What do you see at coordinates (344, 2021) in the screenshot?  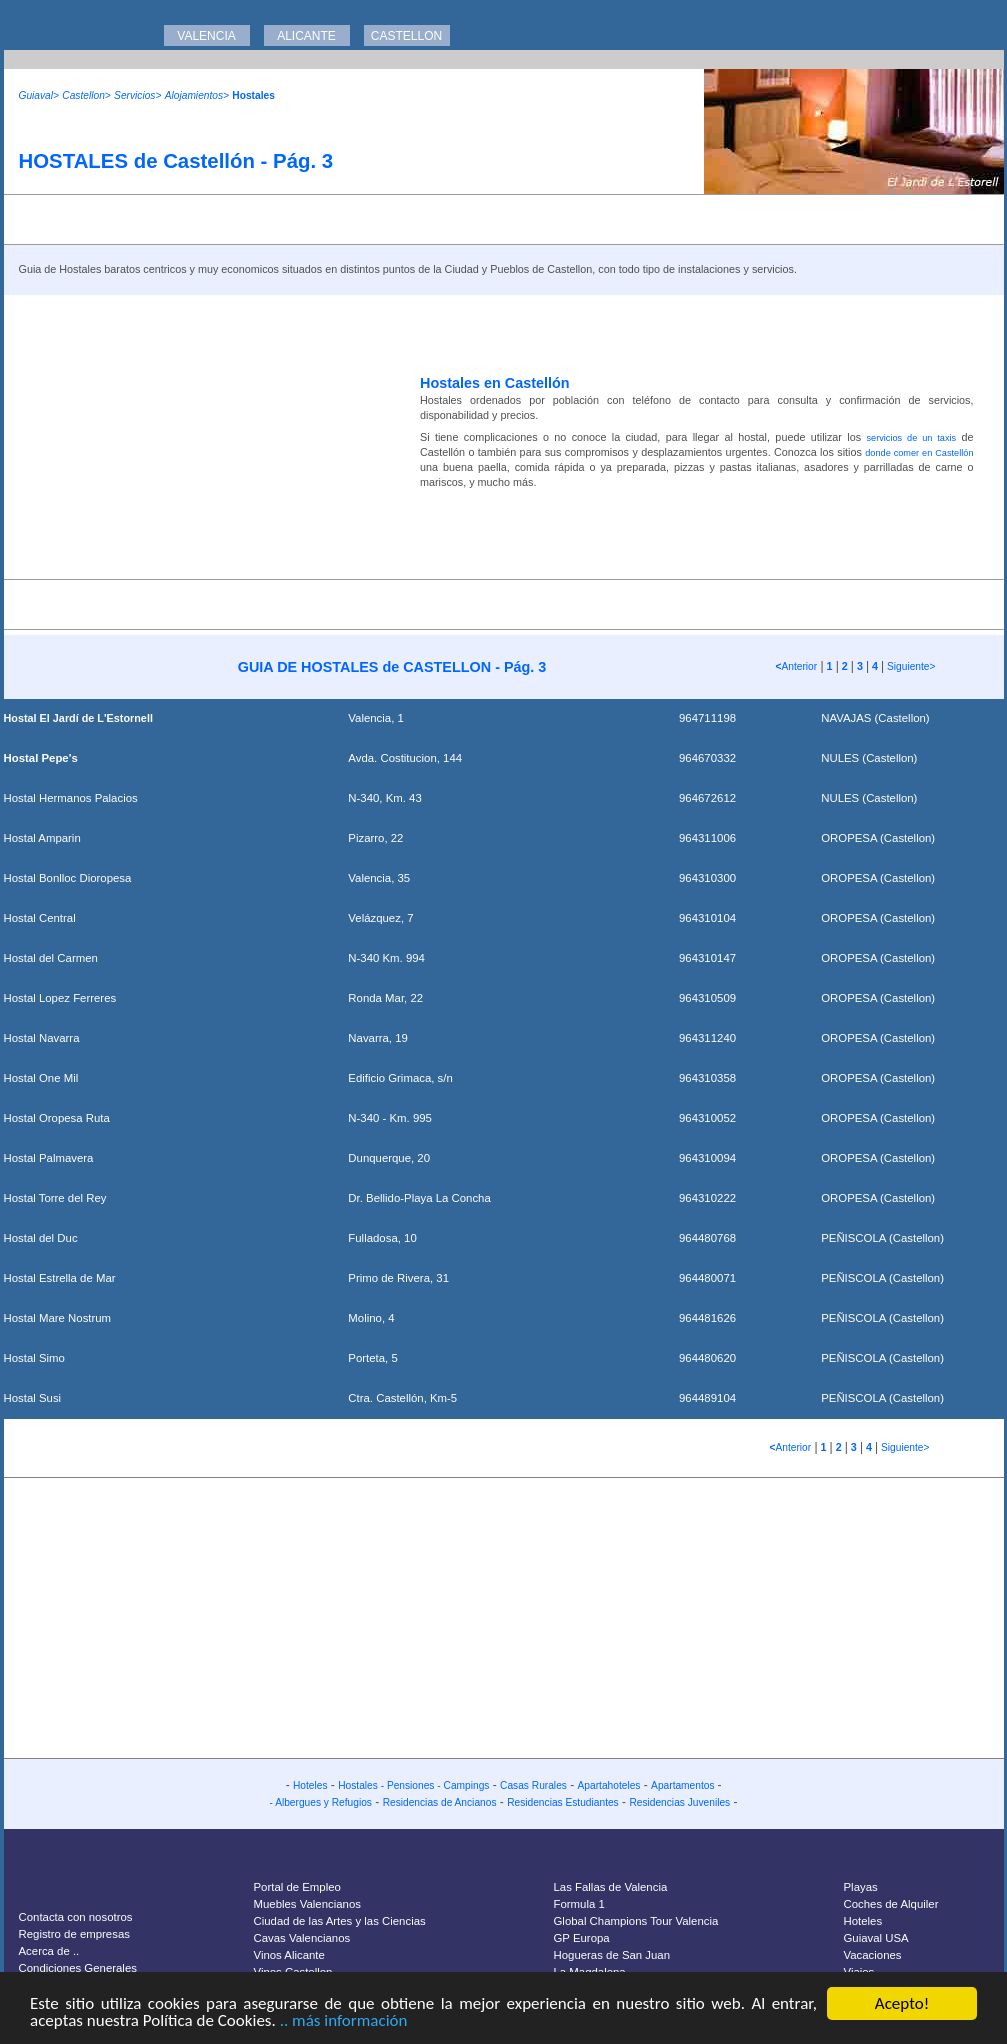 I see `.. más información` at bounding box center [344, 2021].